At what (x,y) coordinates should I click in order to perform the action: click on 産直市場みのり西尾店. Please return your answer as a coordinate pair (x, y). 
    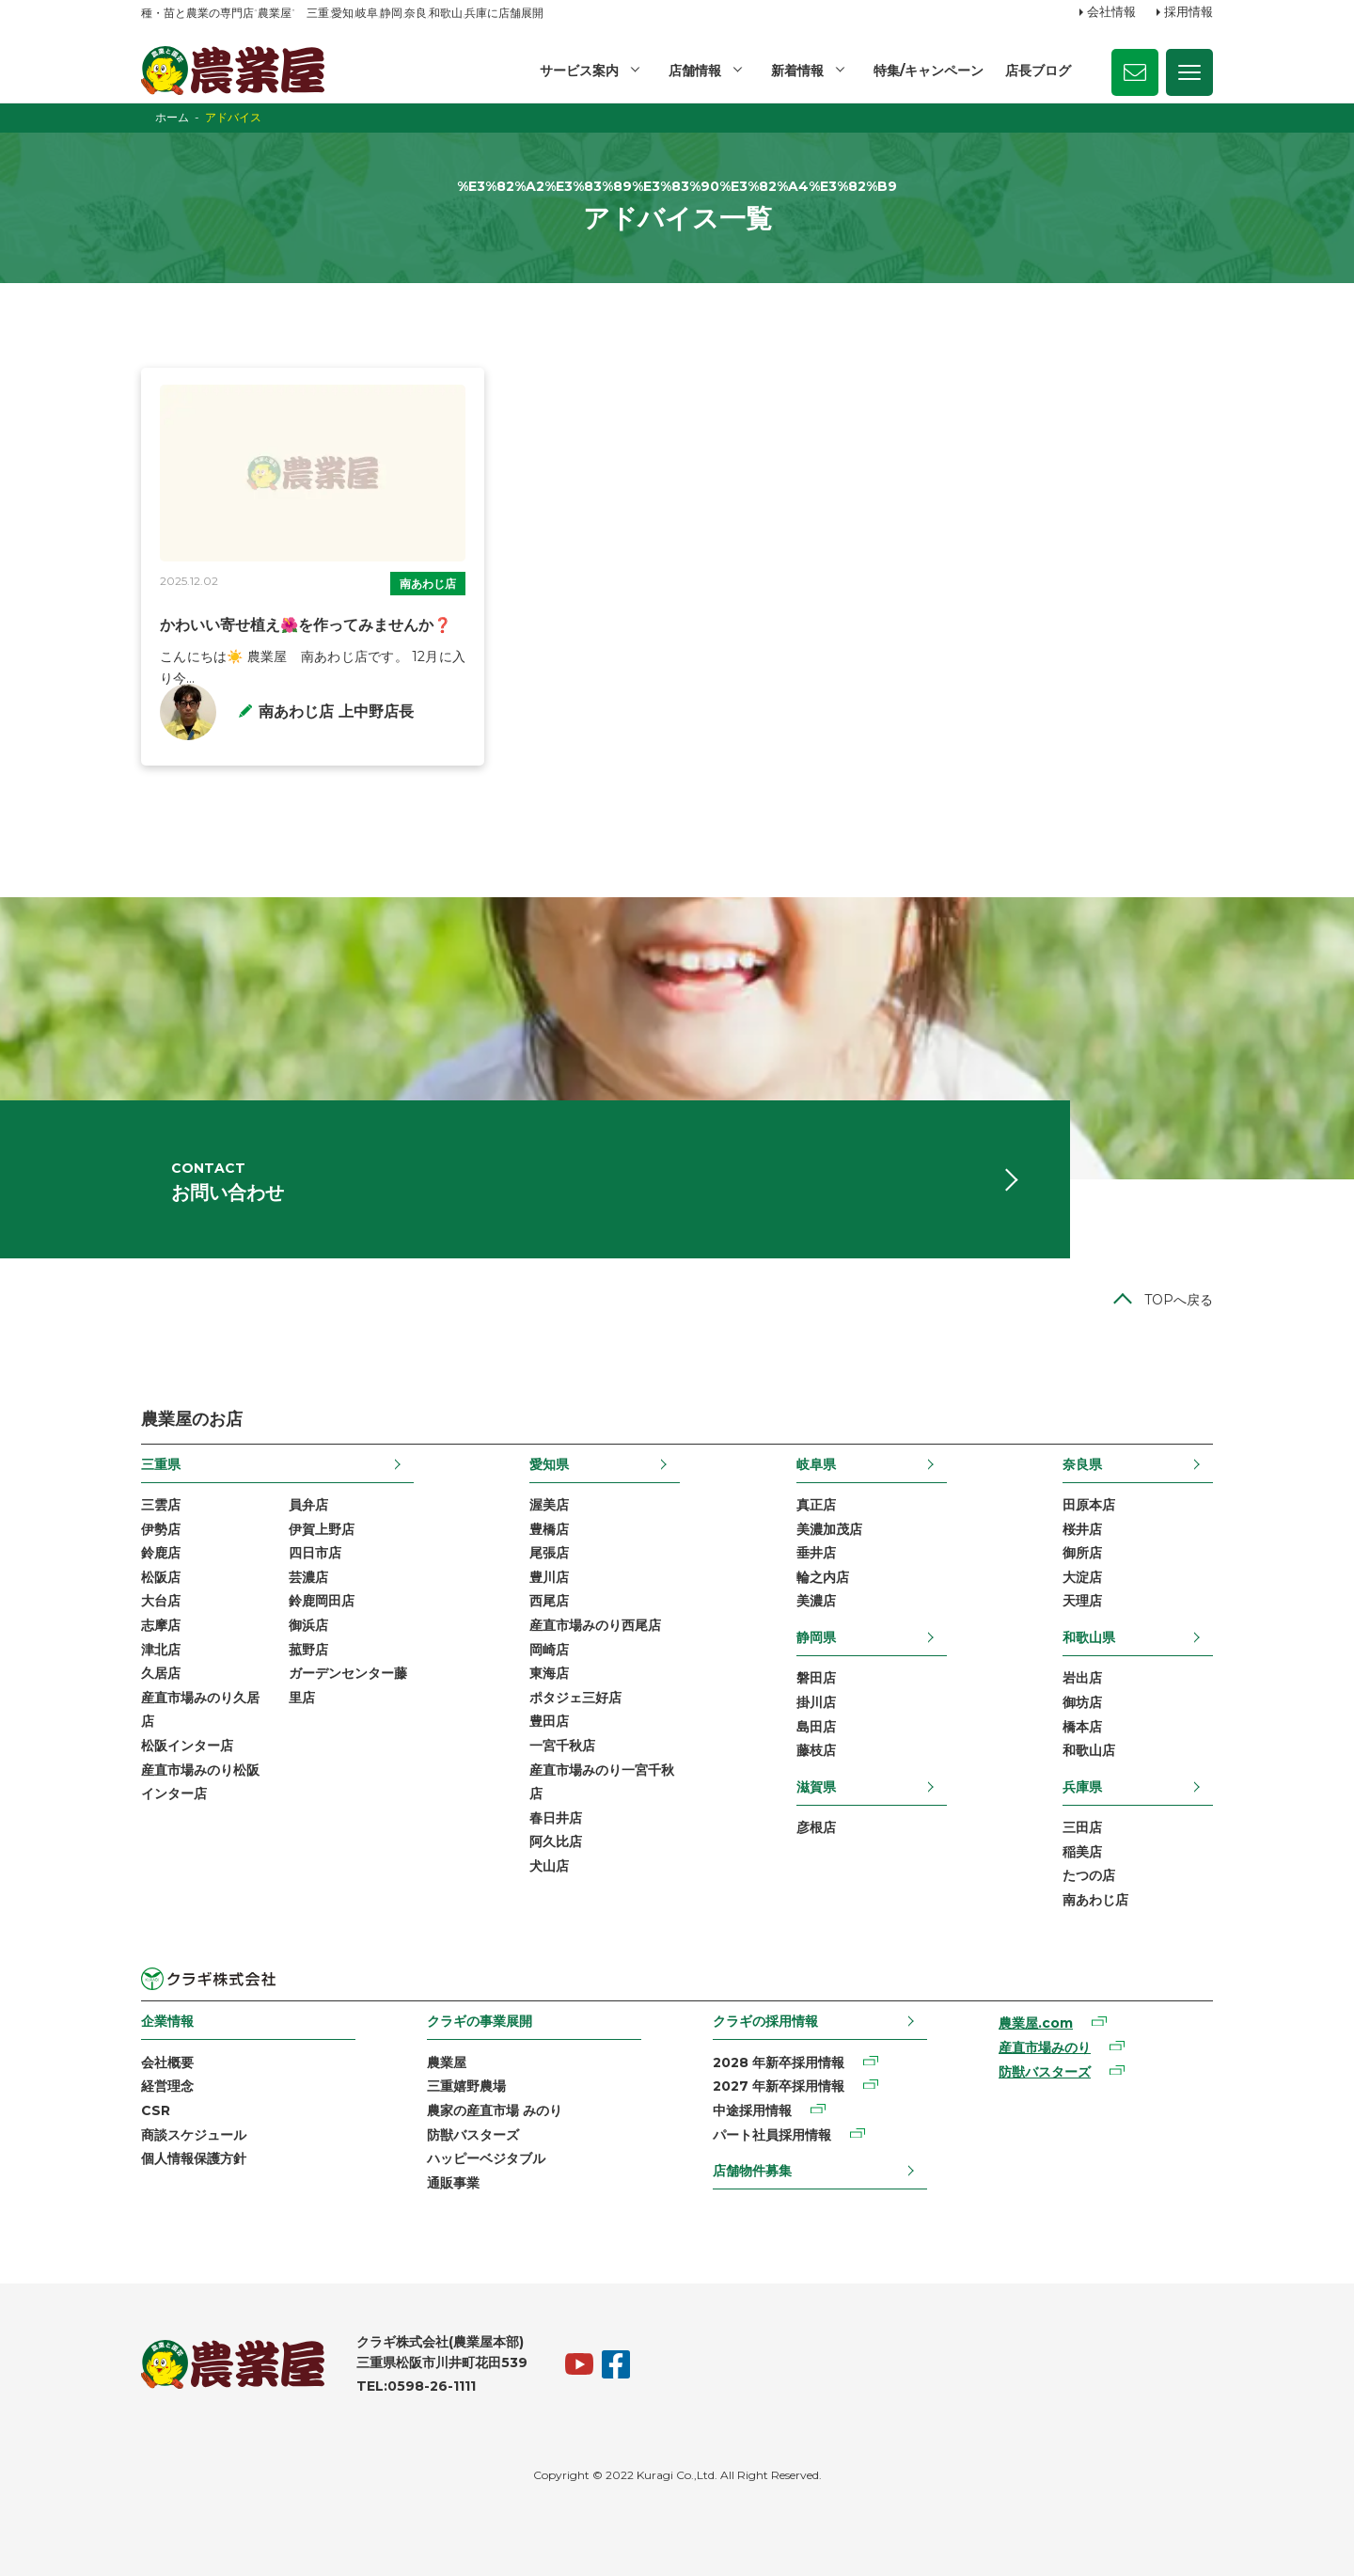
    Looking at the image, I should click on (595, 1625).